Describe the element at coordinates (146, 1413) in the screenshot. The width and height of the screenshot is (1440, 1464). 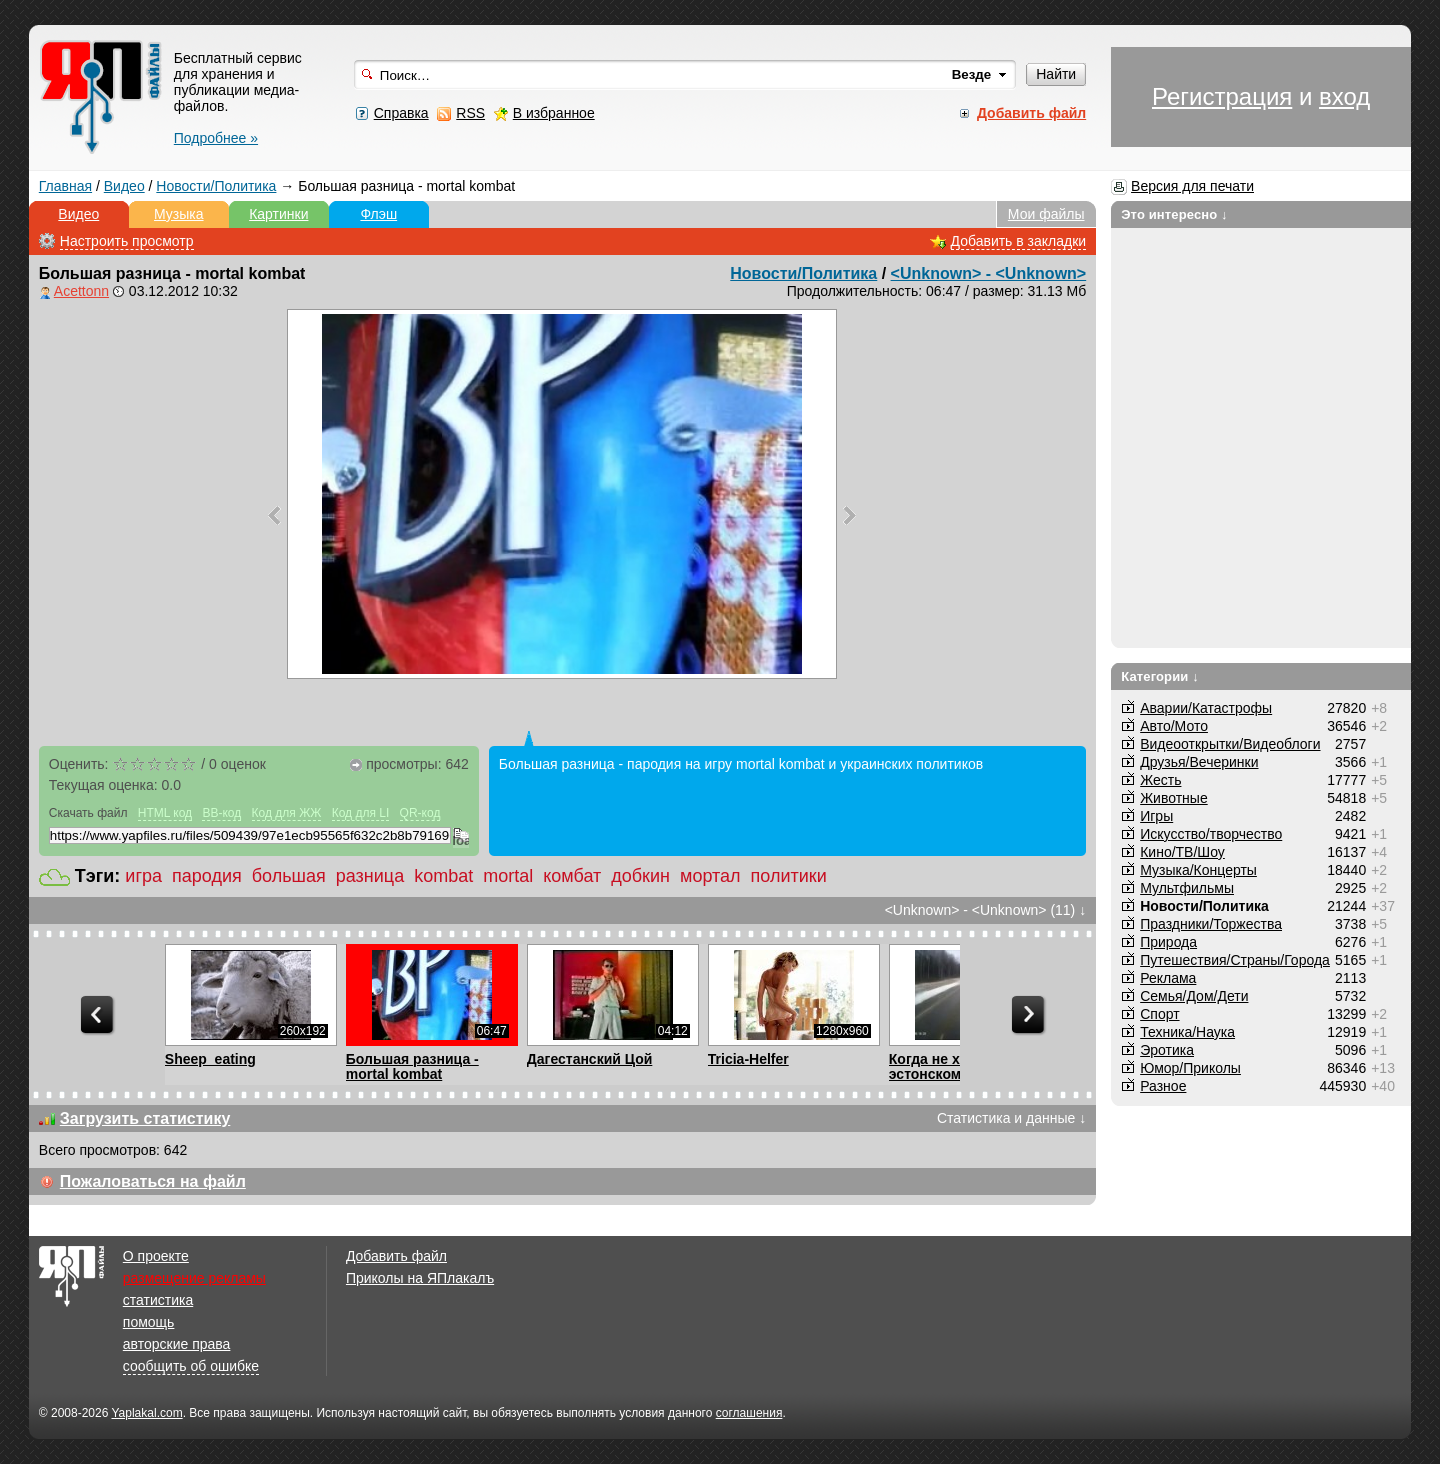
I see `Yaplakal.com` at that location.